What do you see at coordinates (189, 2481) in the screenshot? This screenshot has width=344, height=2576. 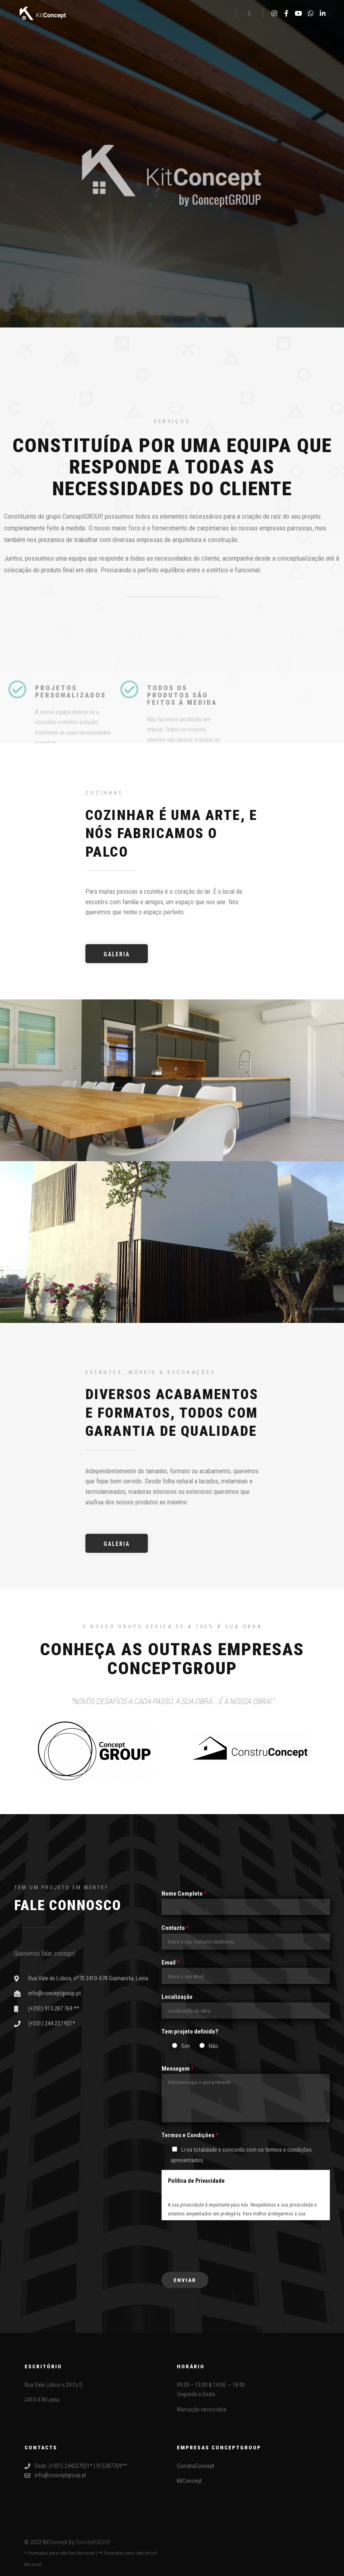 I see `KitConcept` at bounding box center [189, 2481].